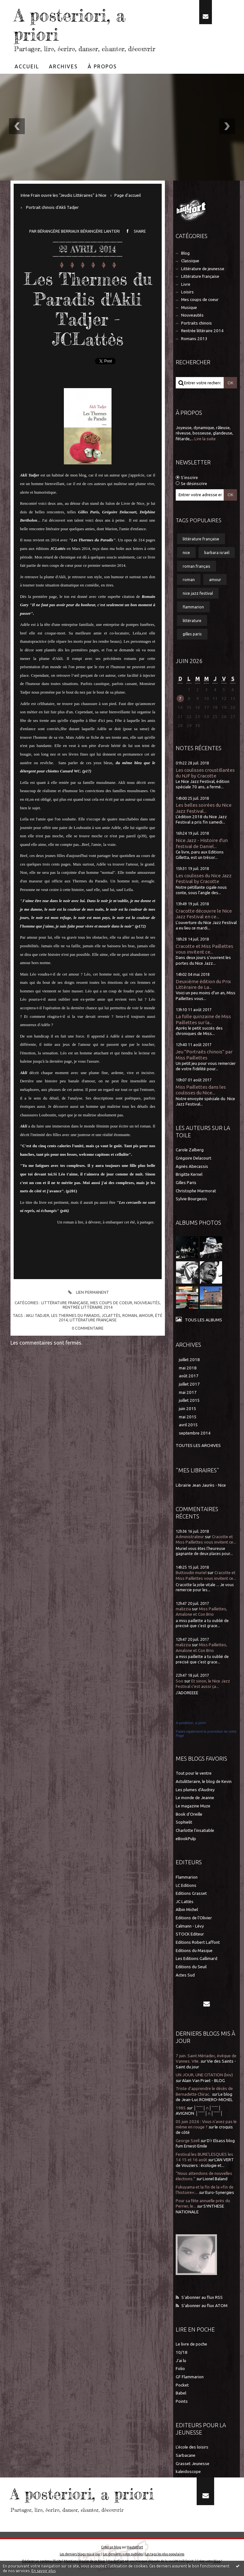 This screenshot has width=244, height=2576. What do you see at coordinates (188, 2140) in the screenshot?
I see `George Szell` at bounding box center [188, 2140].